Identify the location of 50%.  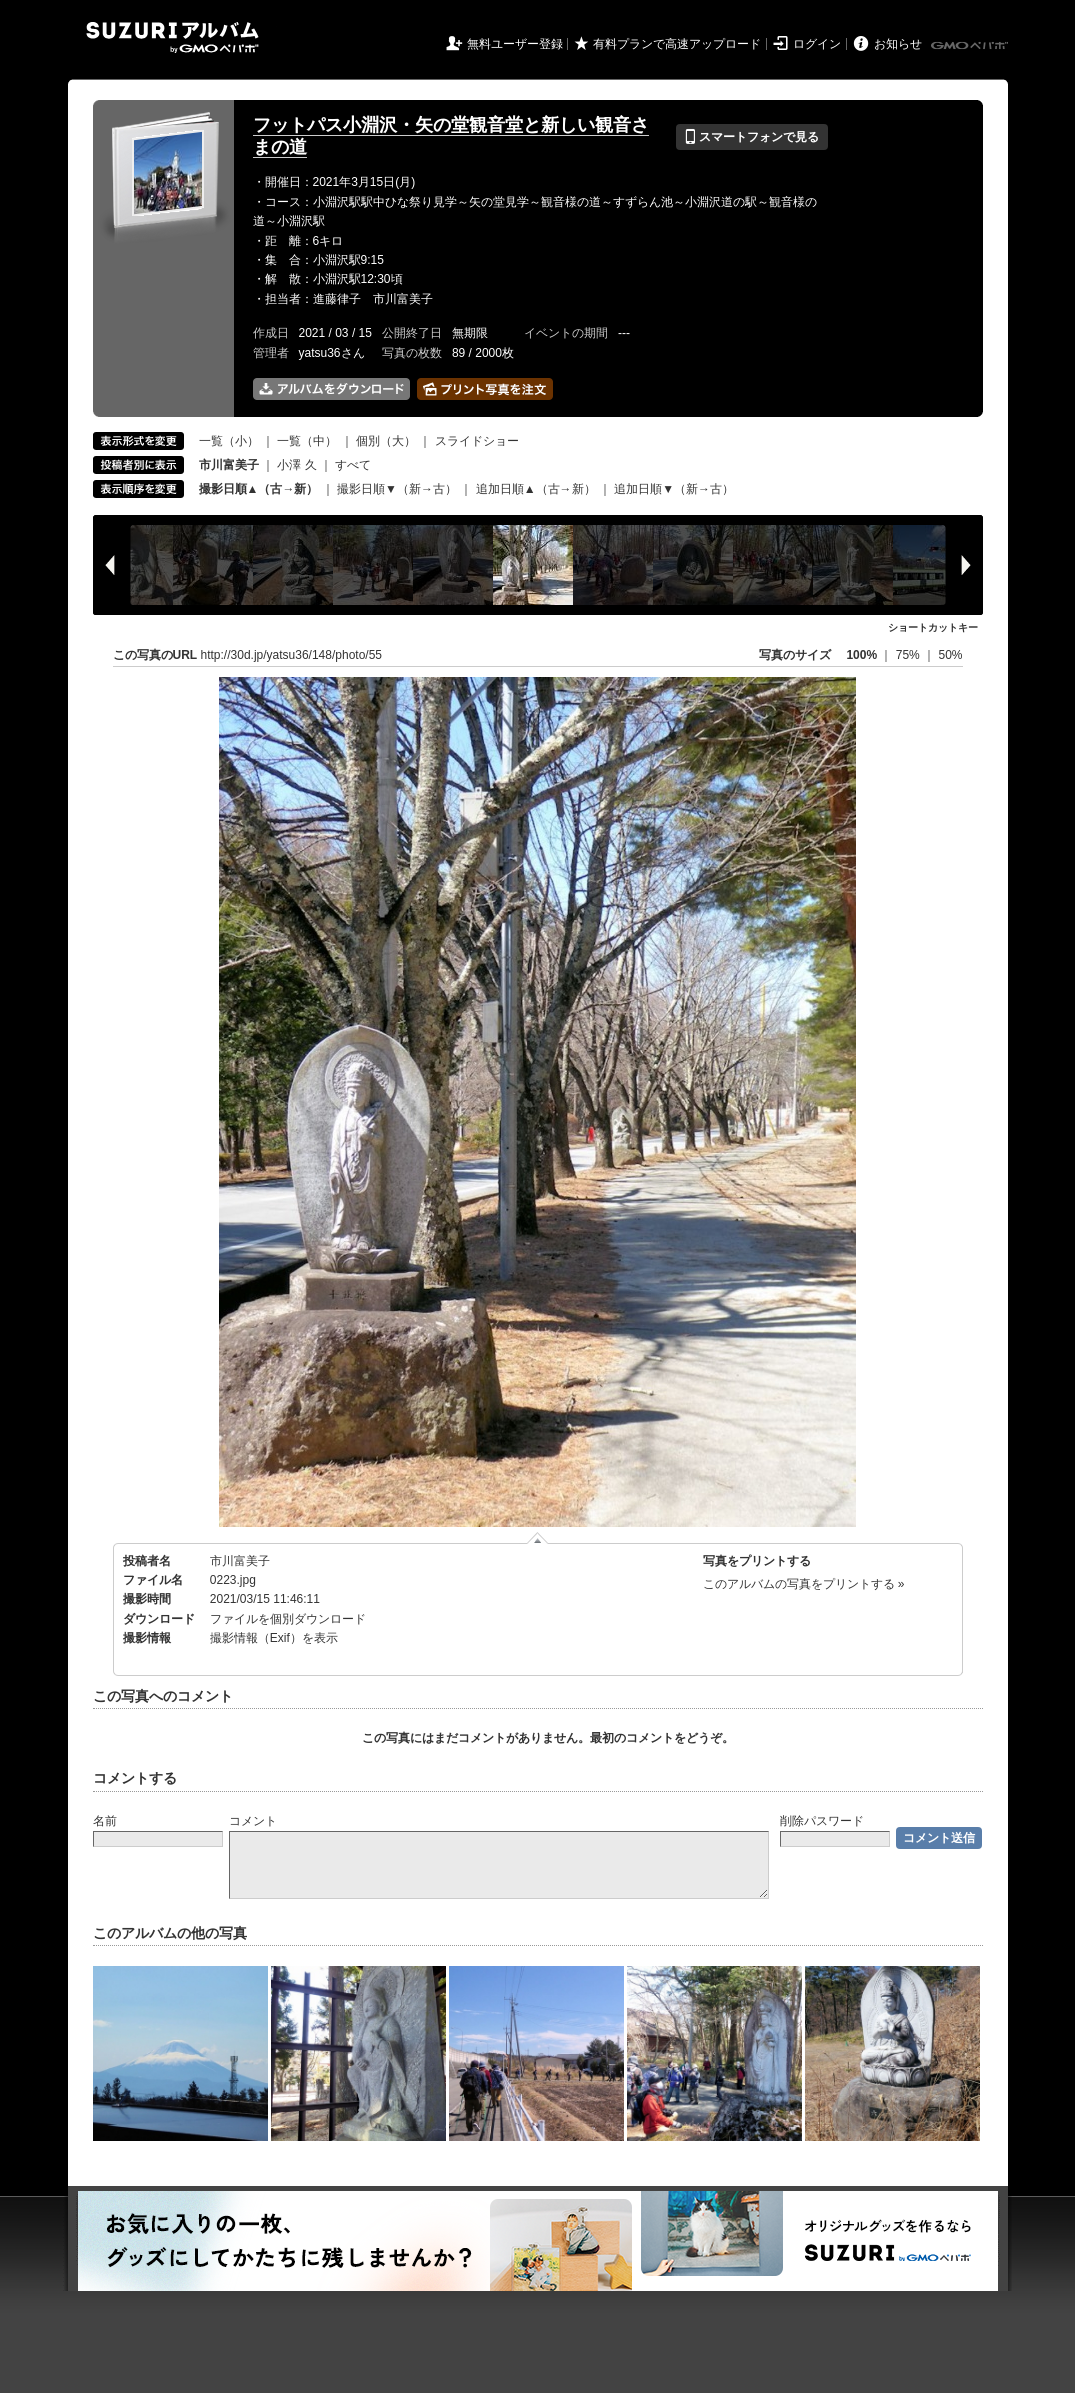
(950, 655).